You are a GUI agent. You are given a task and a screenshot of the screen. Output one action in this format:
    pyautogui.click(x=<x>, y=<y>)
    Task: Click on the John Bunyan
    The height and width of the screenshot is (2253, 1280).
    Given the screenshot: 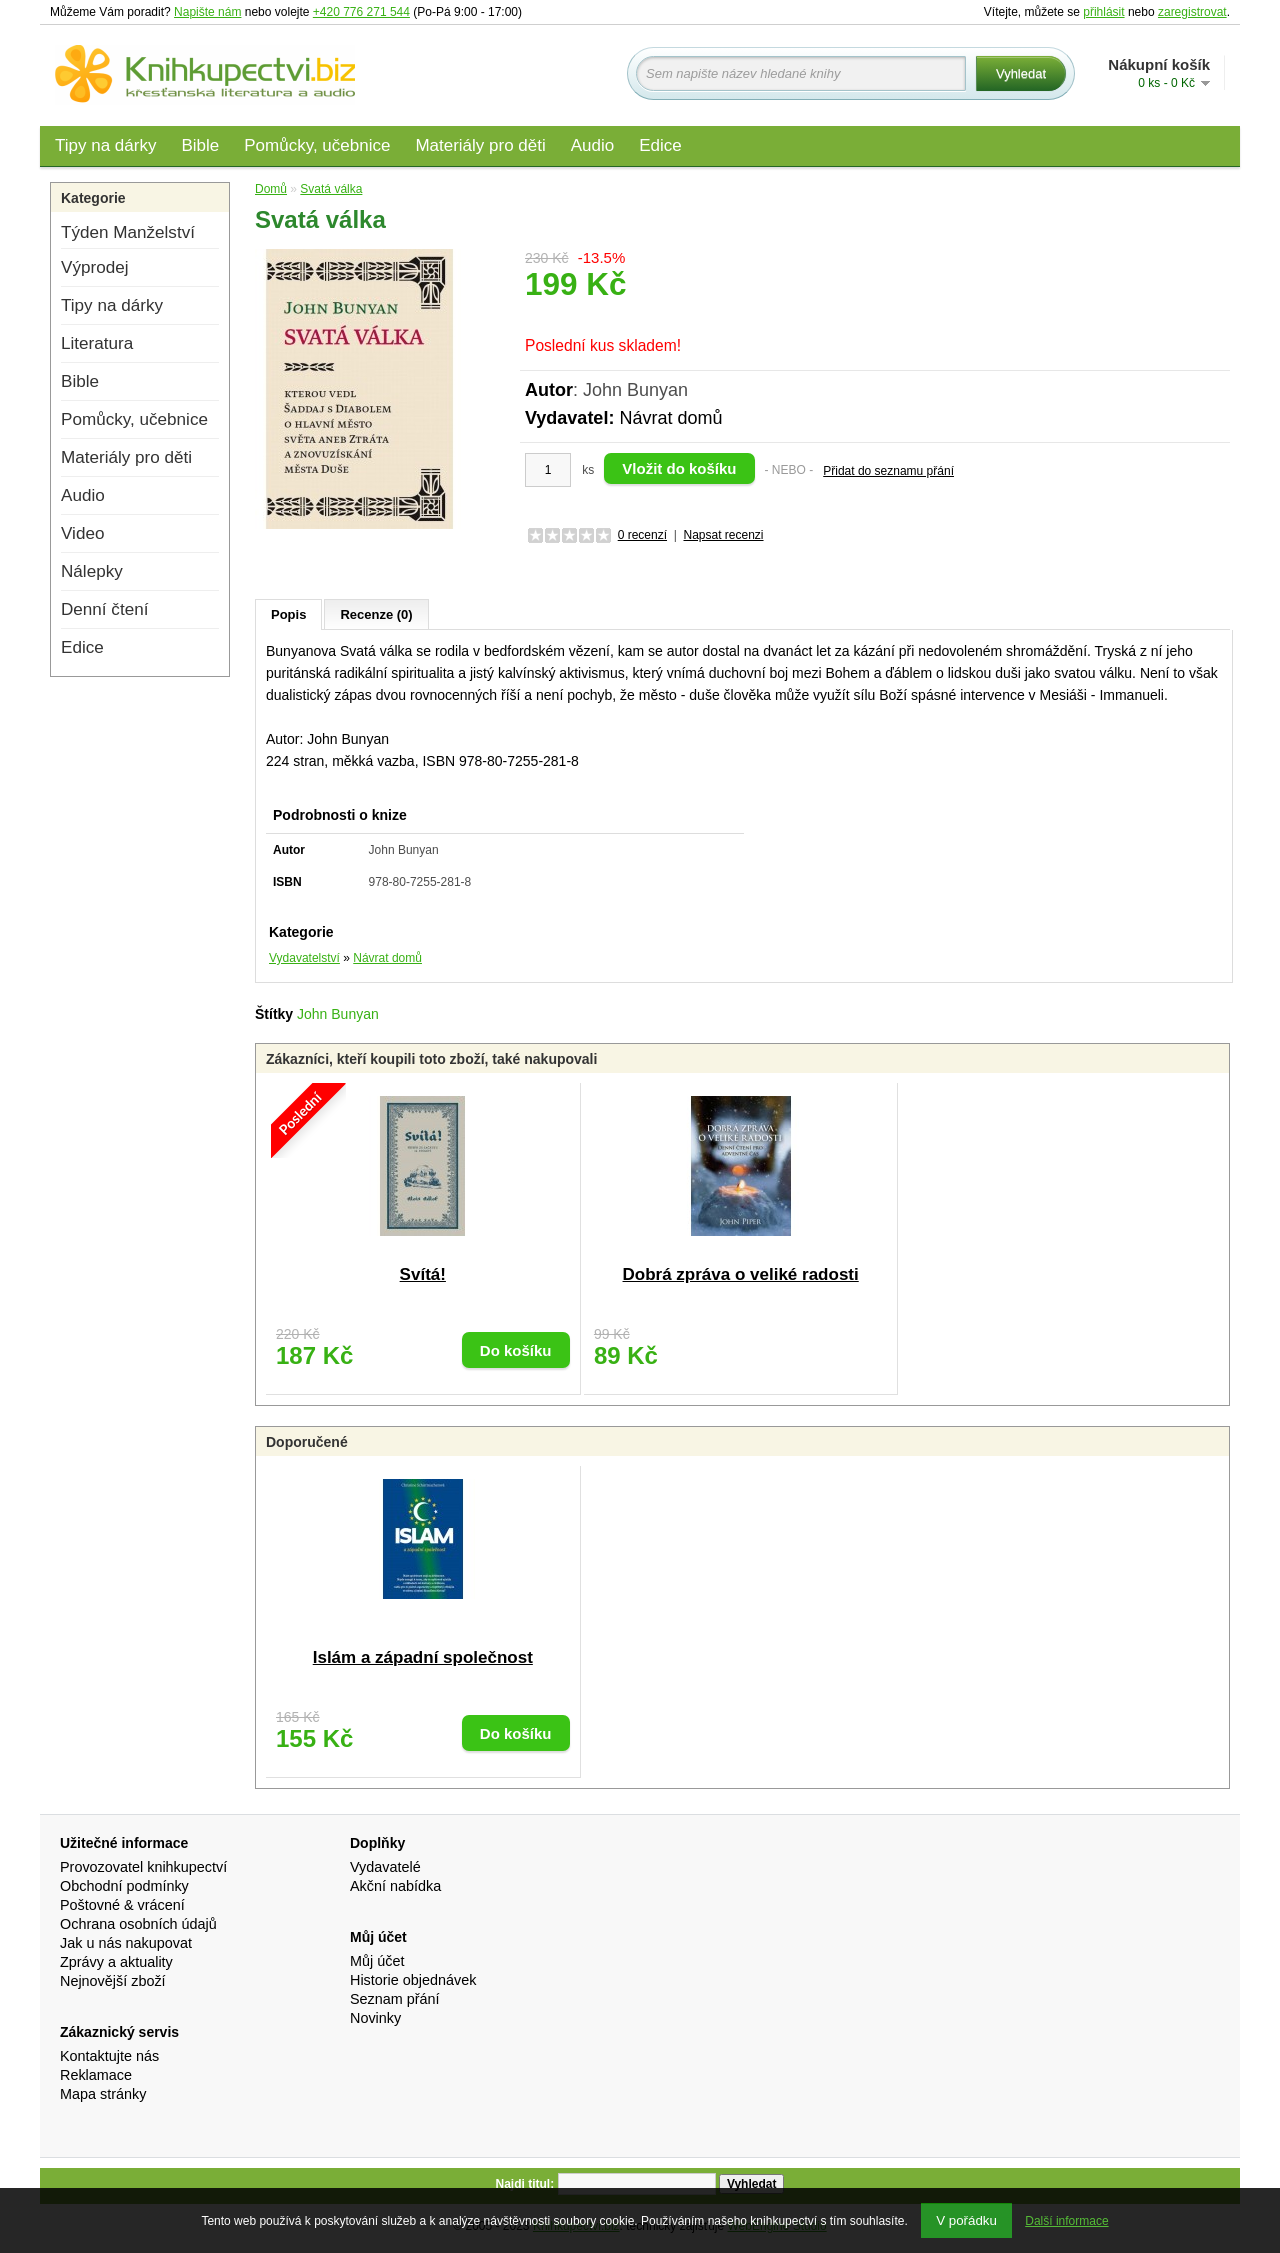 What is the action you would take?
    pyautogui.click(x=338, y=1014)
    